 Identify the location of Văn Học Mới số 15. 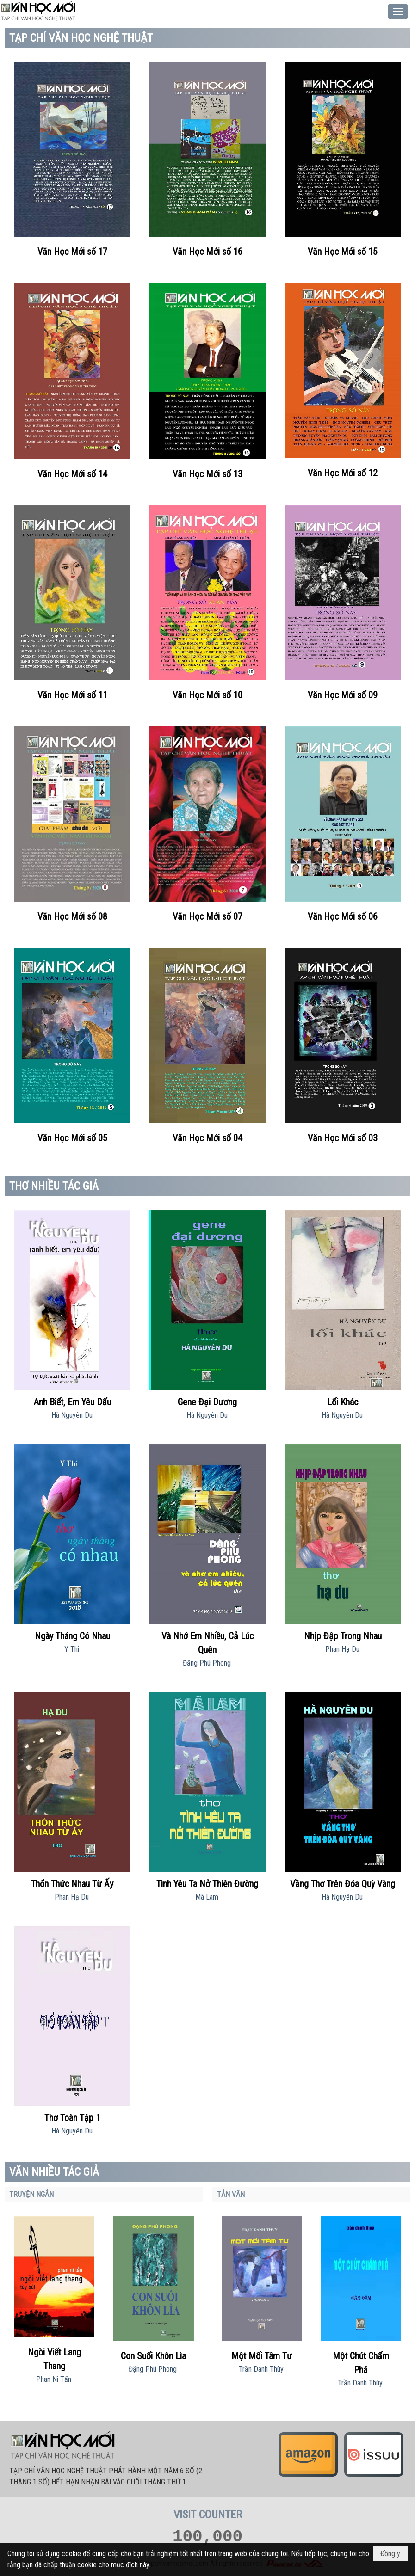
(343, 251).